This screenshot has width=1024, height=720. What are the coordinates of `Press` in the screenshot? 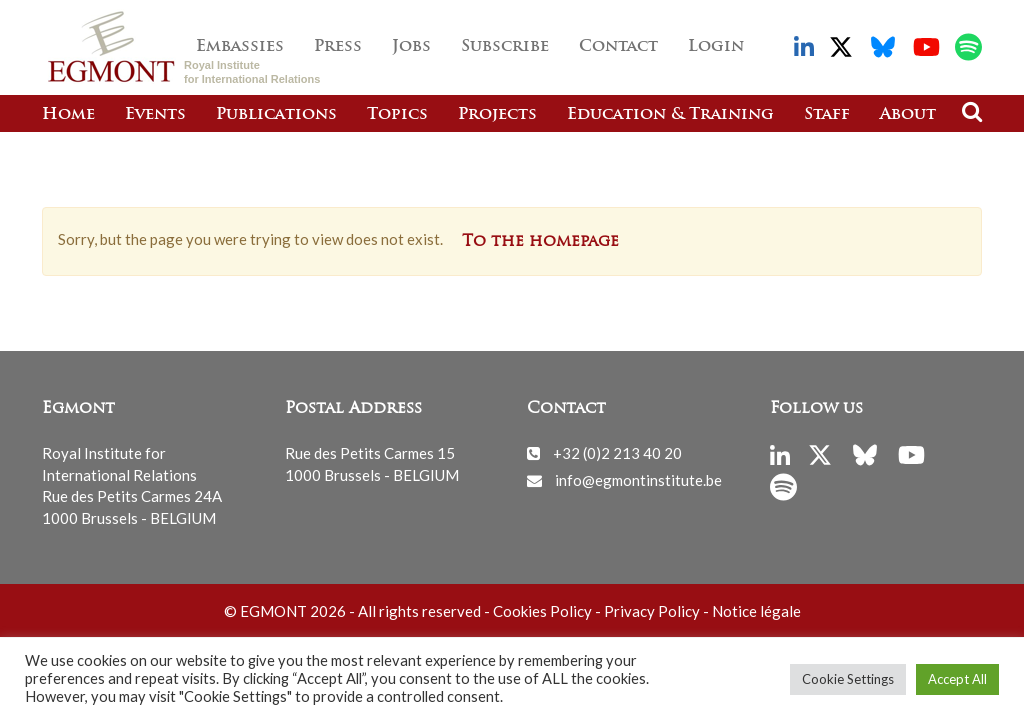 It's located at (338, 47).